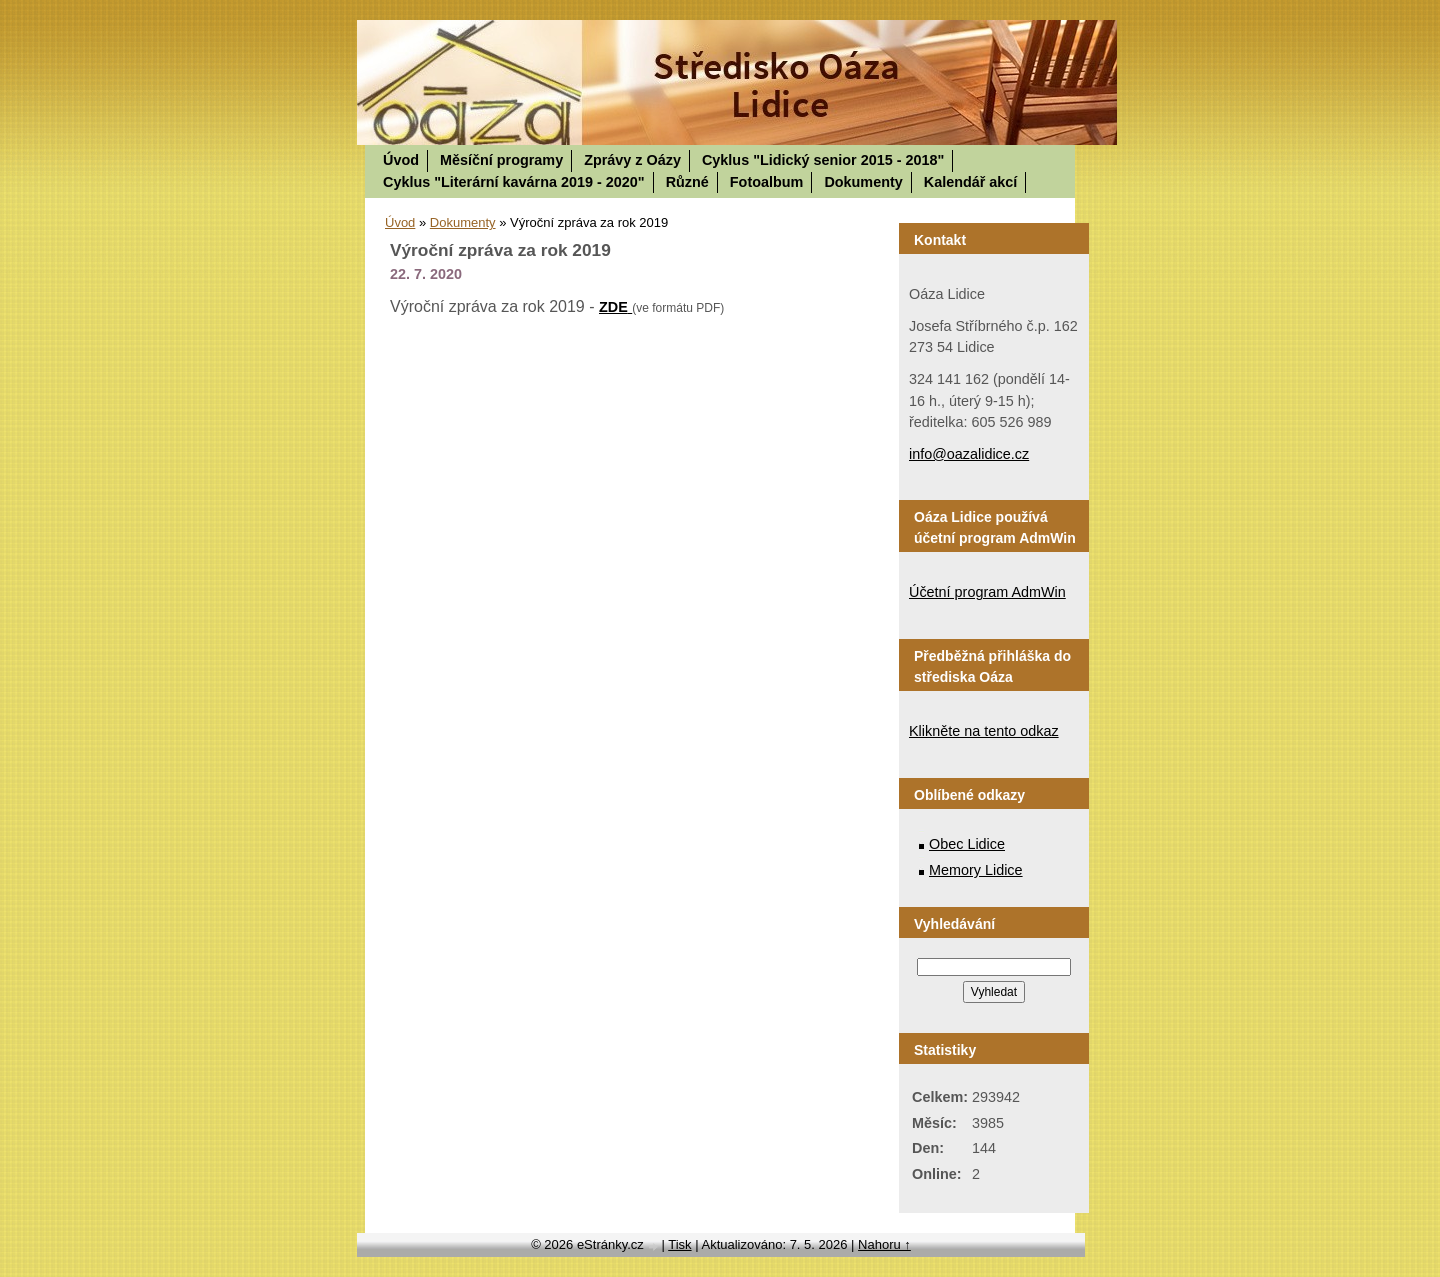 This screenshot has width=1440, height=1277. I want to click on Měsíční programy, so click(501, 160).